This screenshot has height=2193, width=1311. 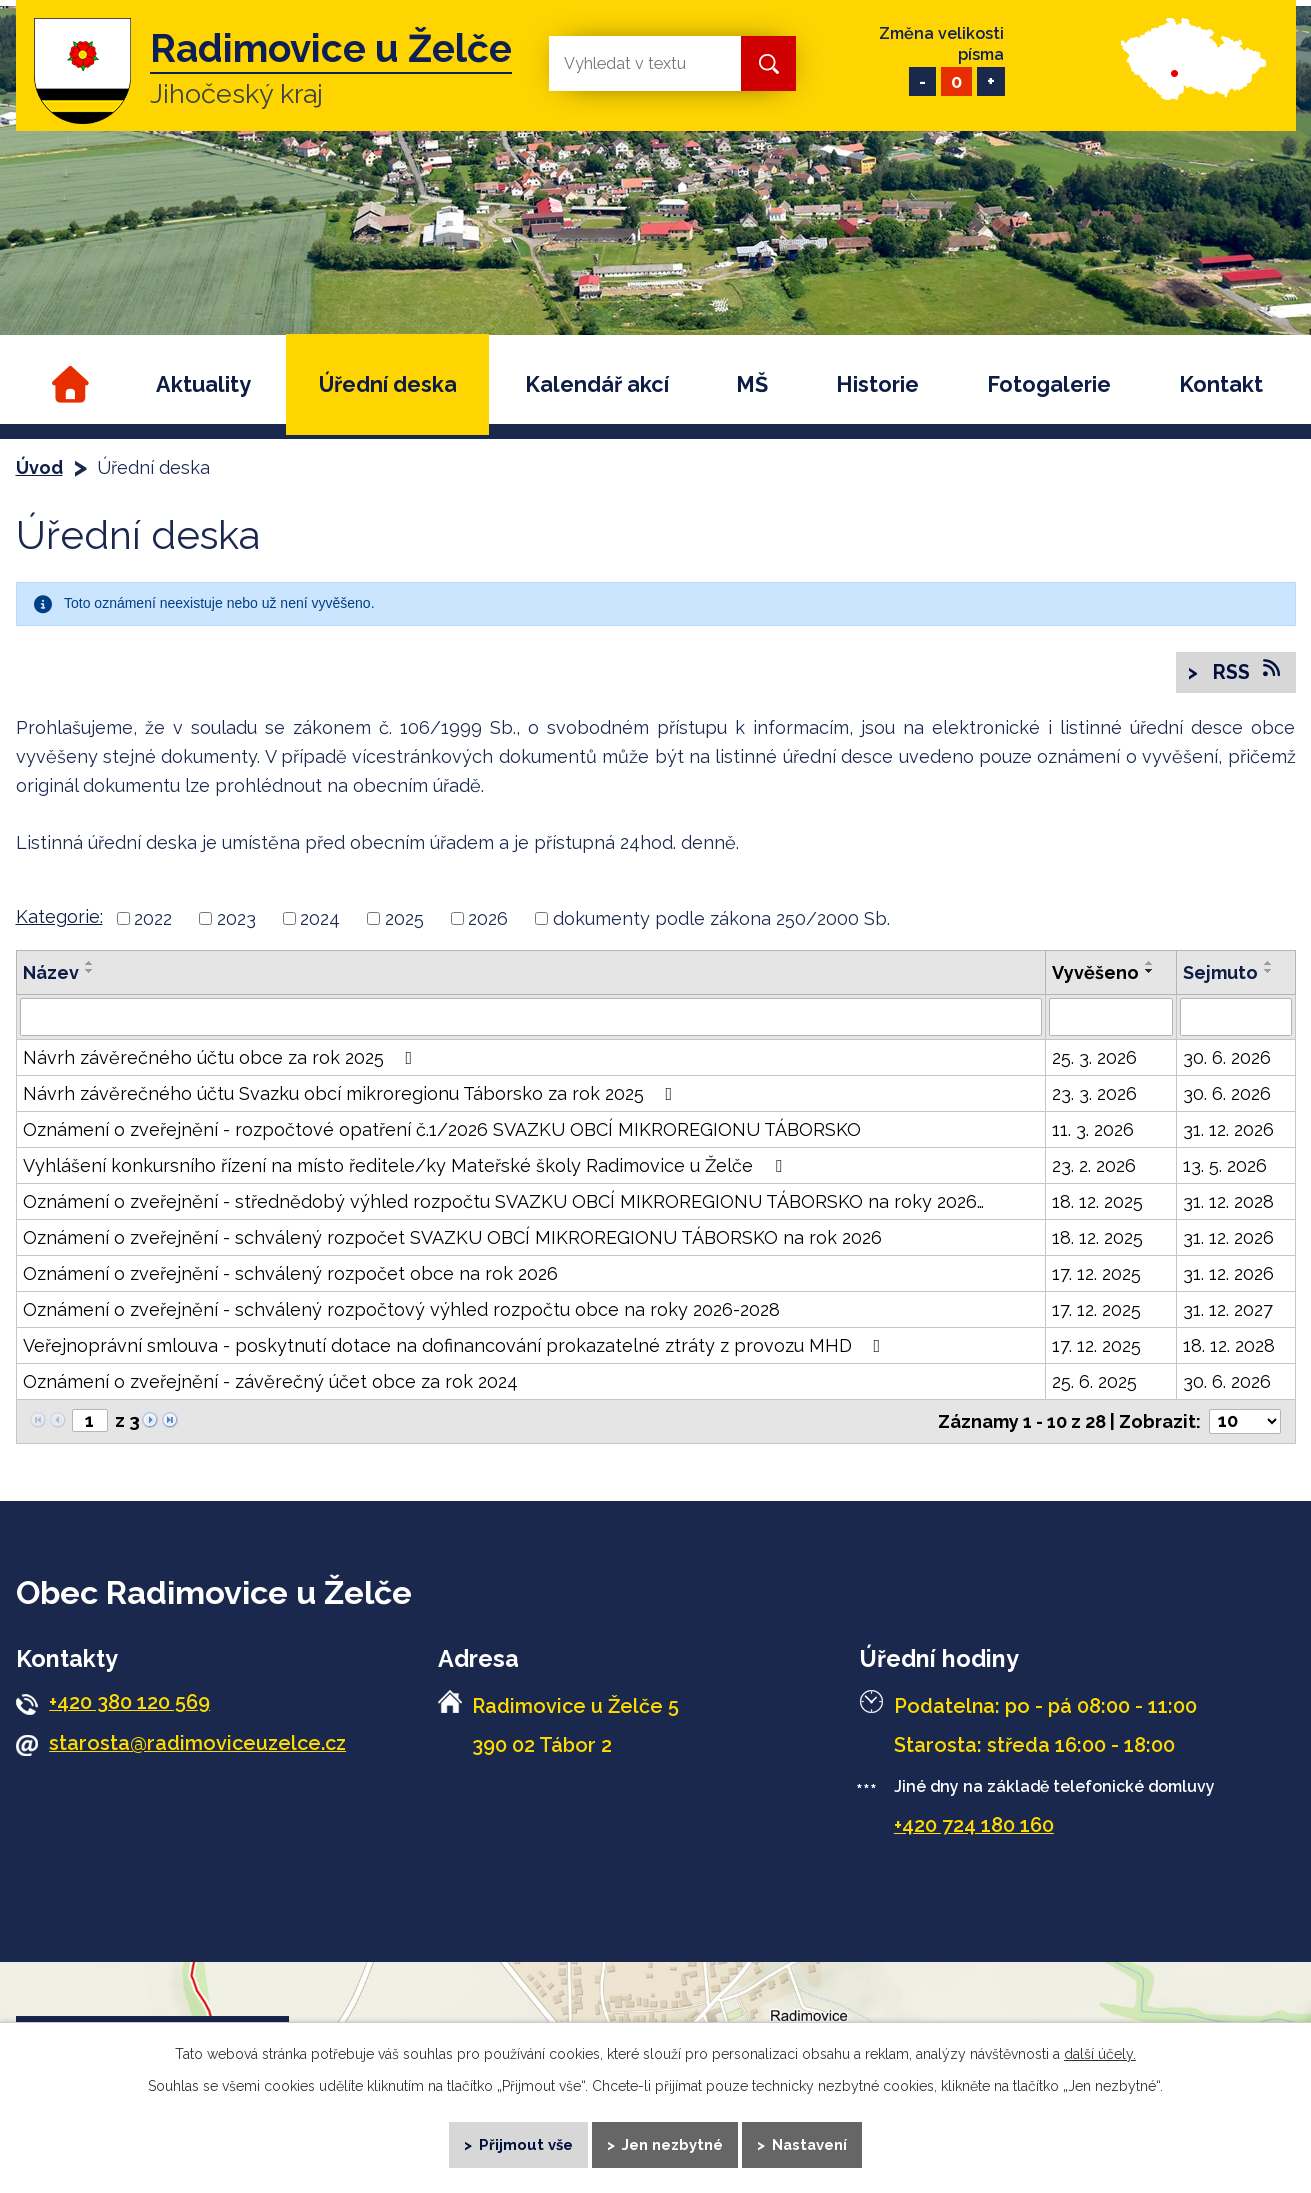 What do you see at coordinates (1094, 1166) in the screenshot?
I see `23. 2. 2026` at bounding box center [1094, 1166].